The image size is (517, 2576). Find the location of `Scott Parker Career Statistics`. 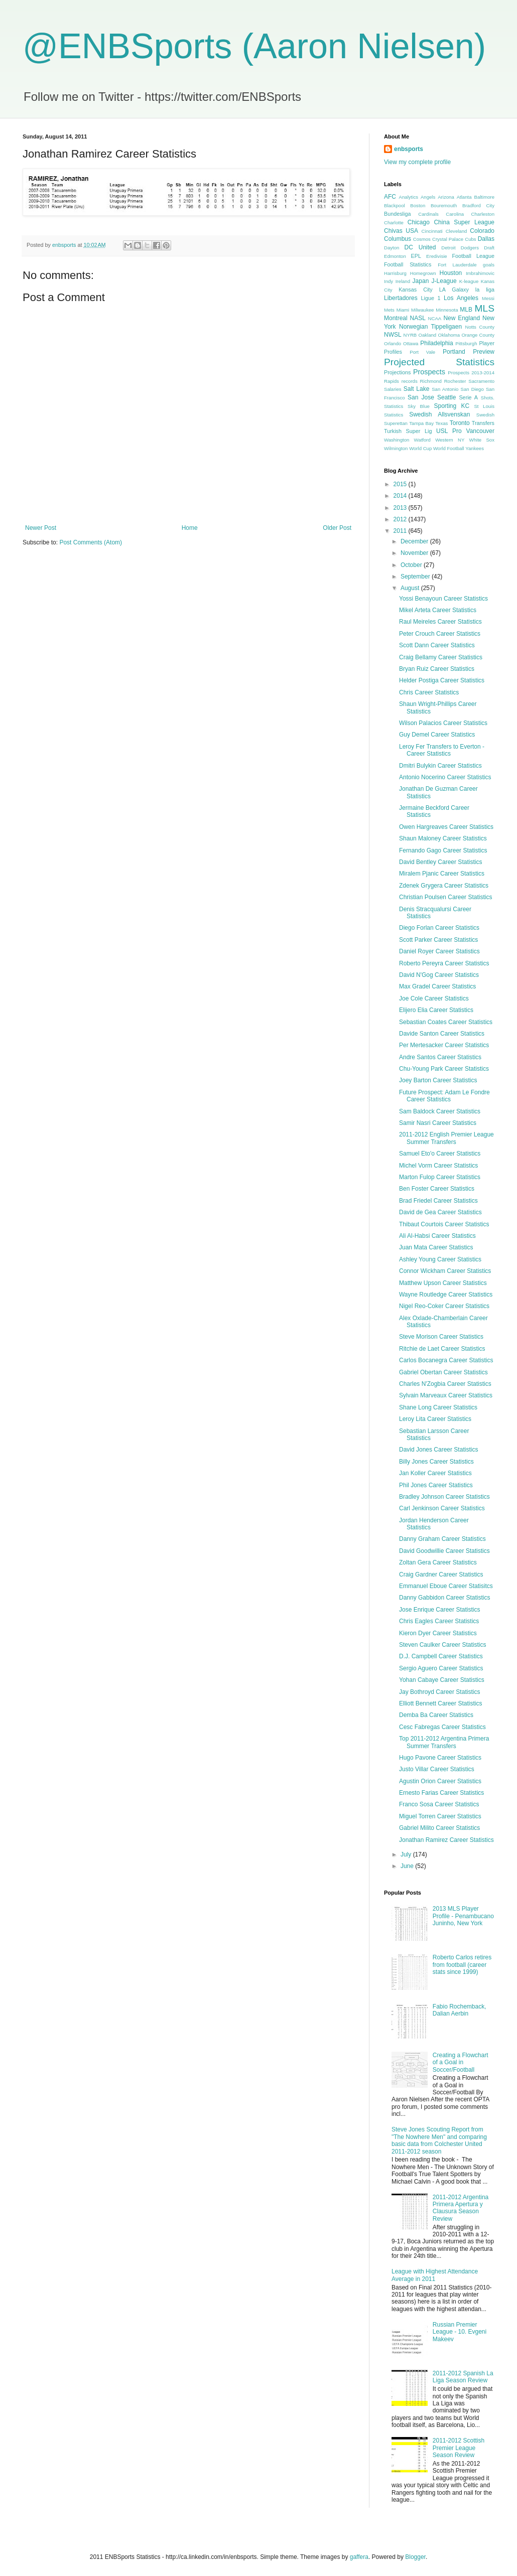

Scott Parker Career Statistics is located at coordinates (438, 939).